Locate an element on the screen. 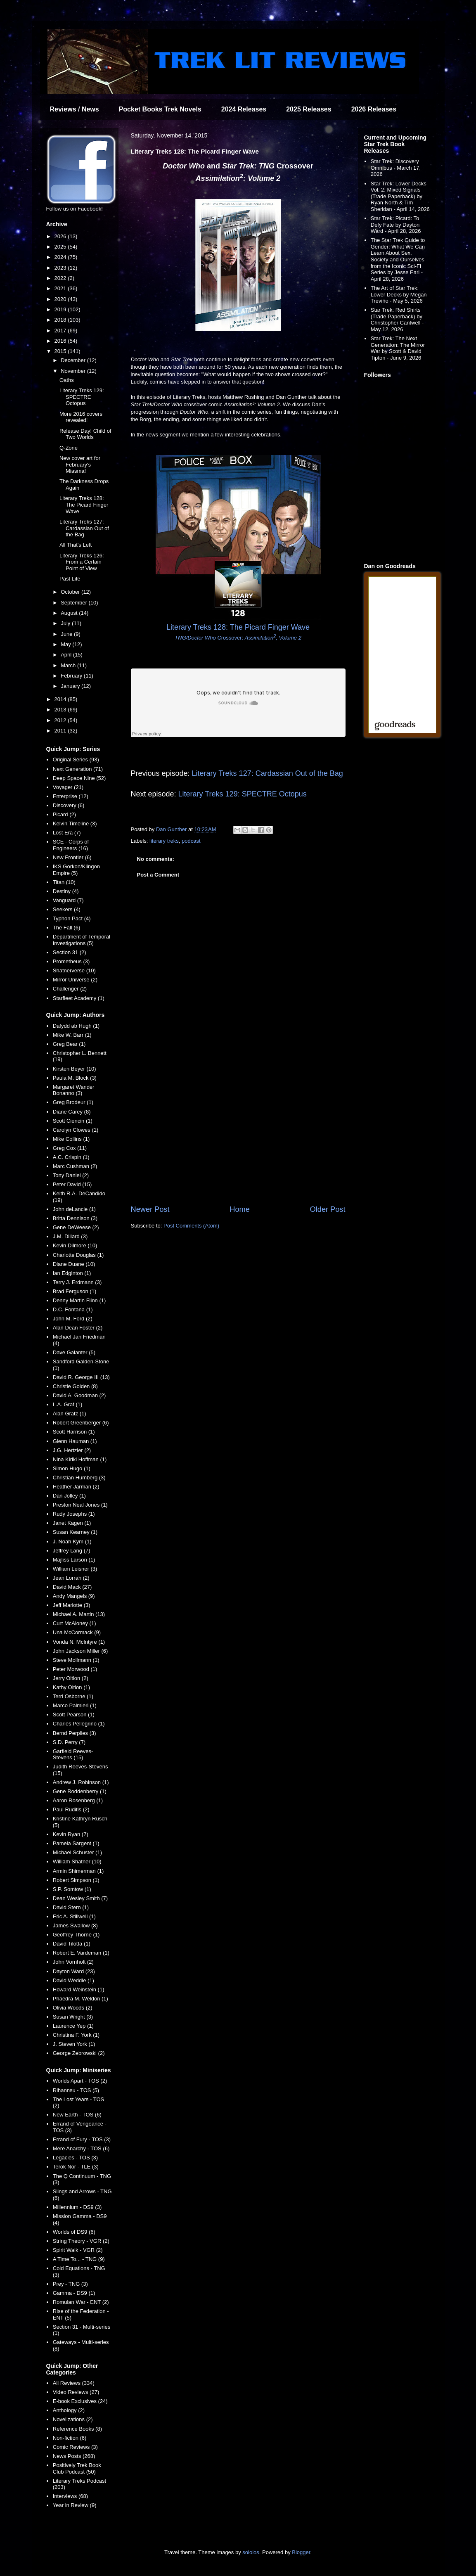 This screenshot has width=476, height=2576. News Posts (268) is located at coordinates (74, 2456).